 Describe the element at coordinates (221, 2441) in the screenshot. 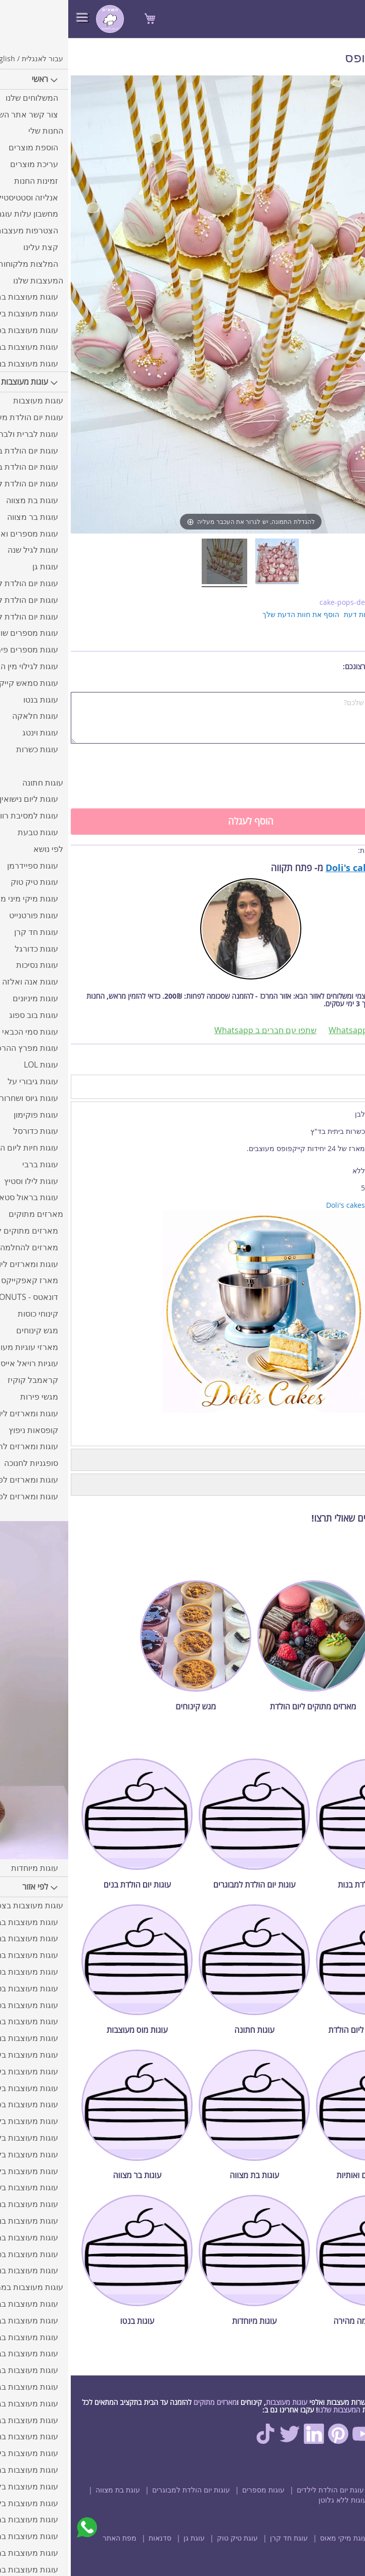

I see `[Twitter]` at that location.